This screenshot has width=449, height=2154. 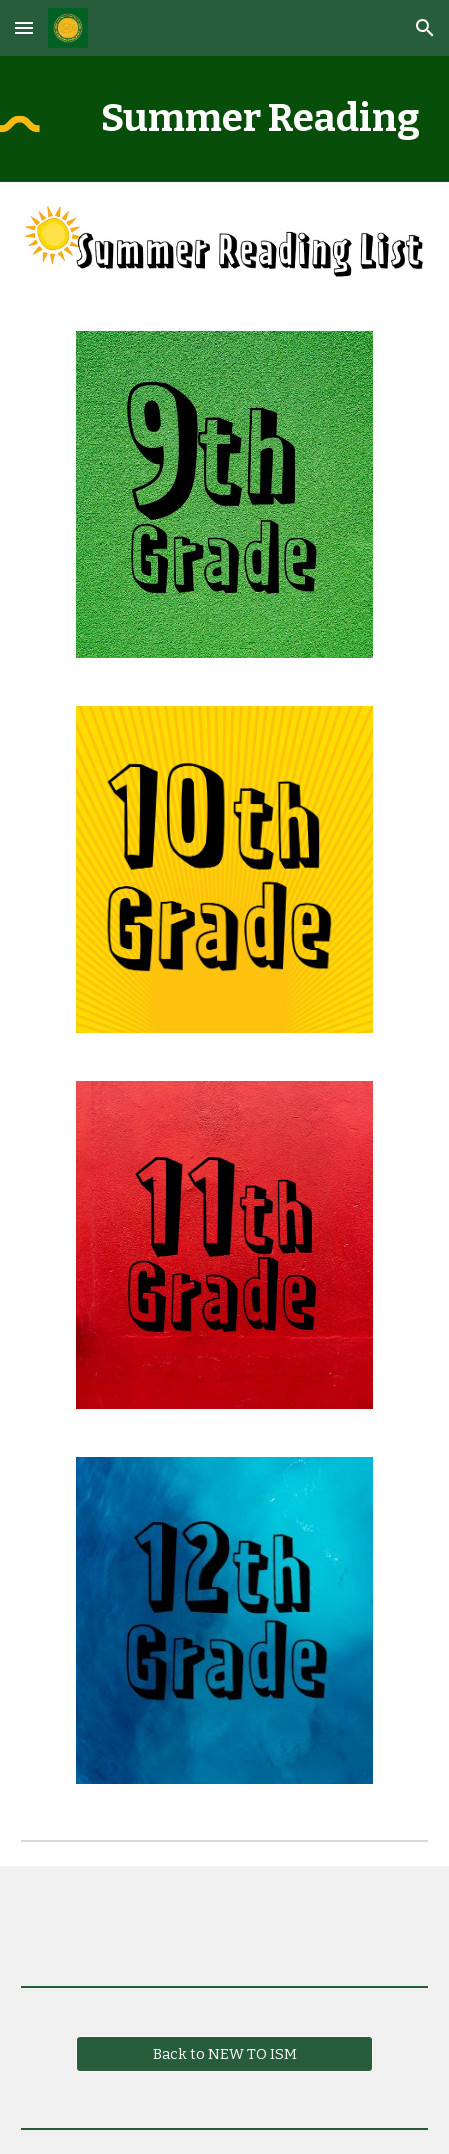 What do you see at coordinates (224, 2053) in the screenshot?
I see `[Back to NEW TO ISM]` at bounding box center [224, 2053].